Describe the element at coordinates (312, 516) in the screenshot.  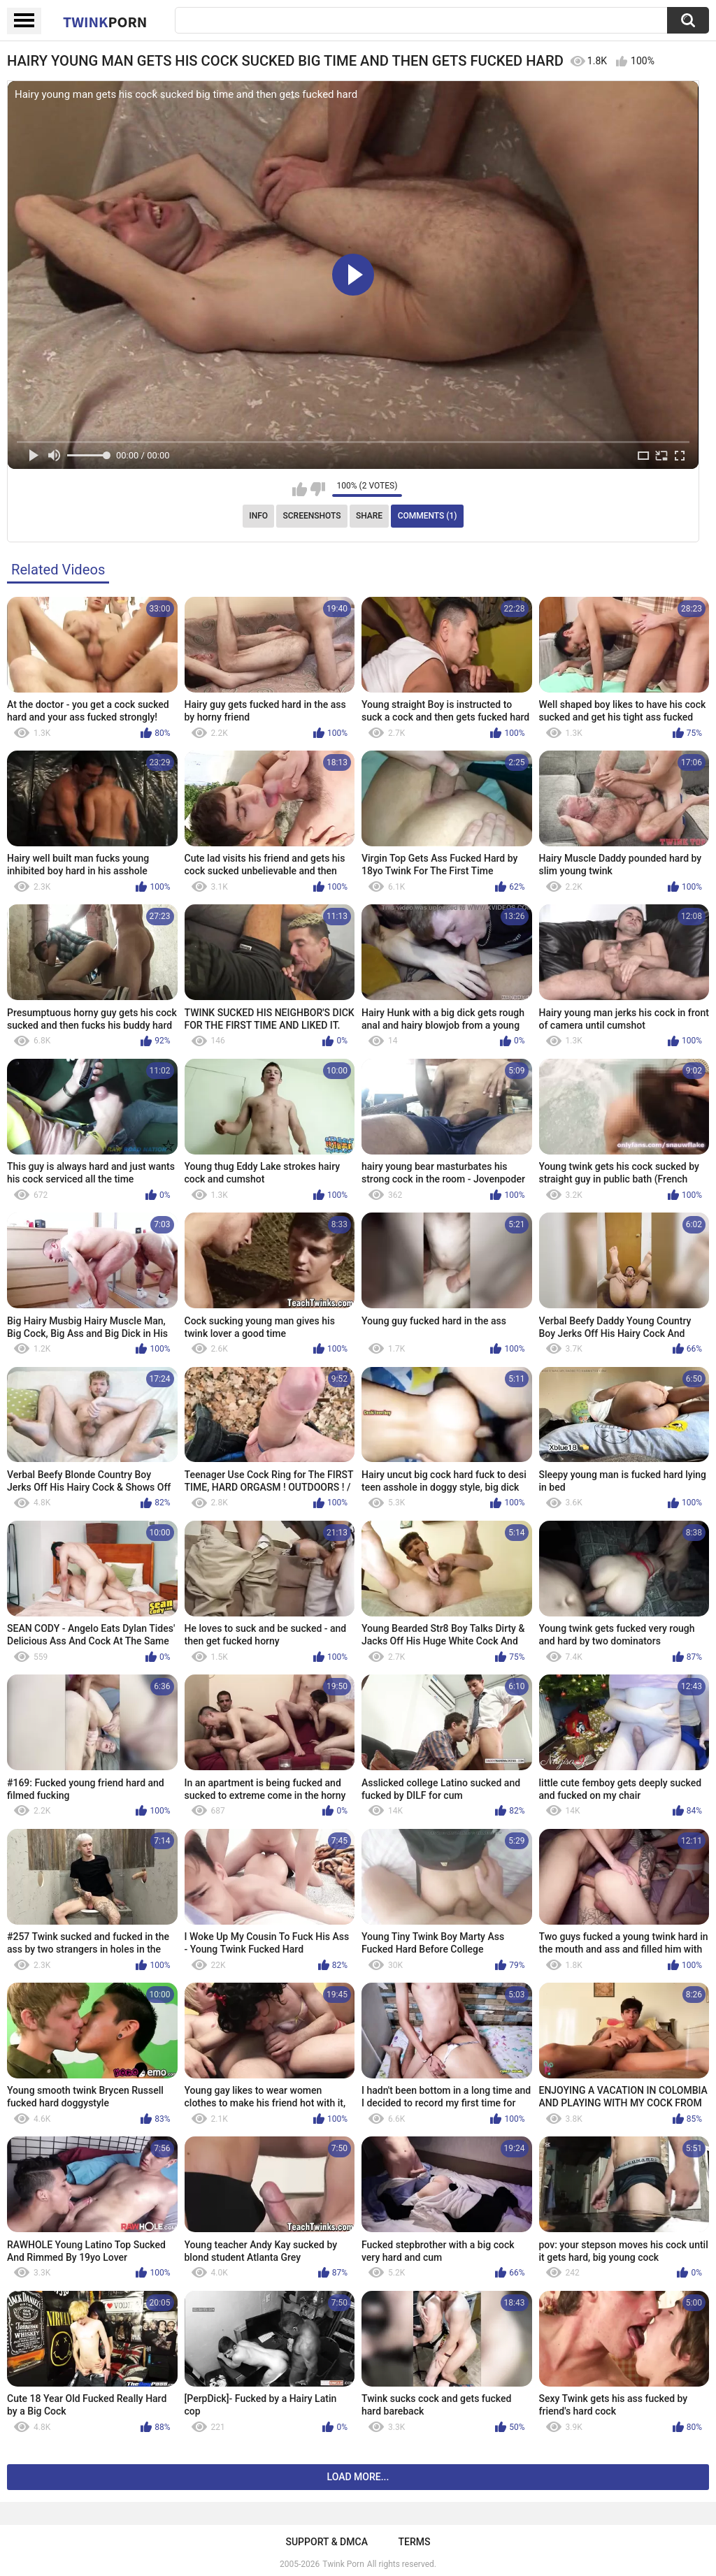
I see `Screenshots` at that location.